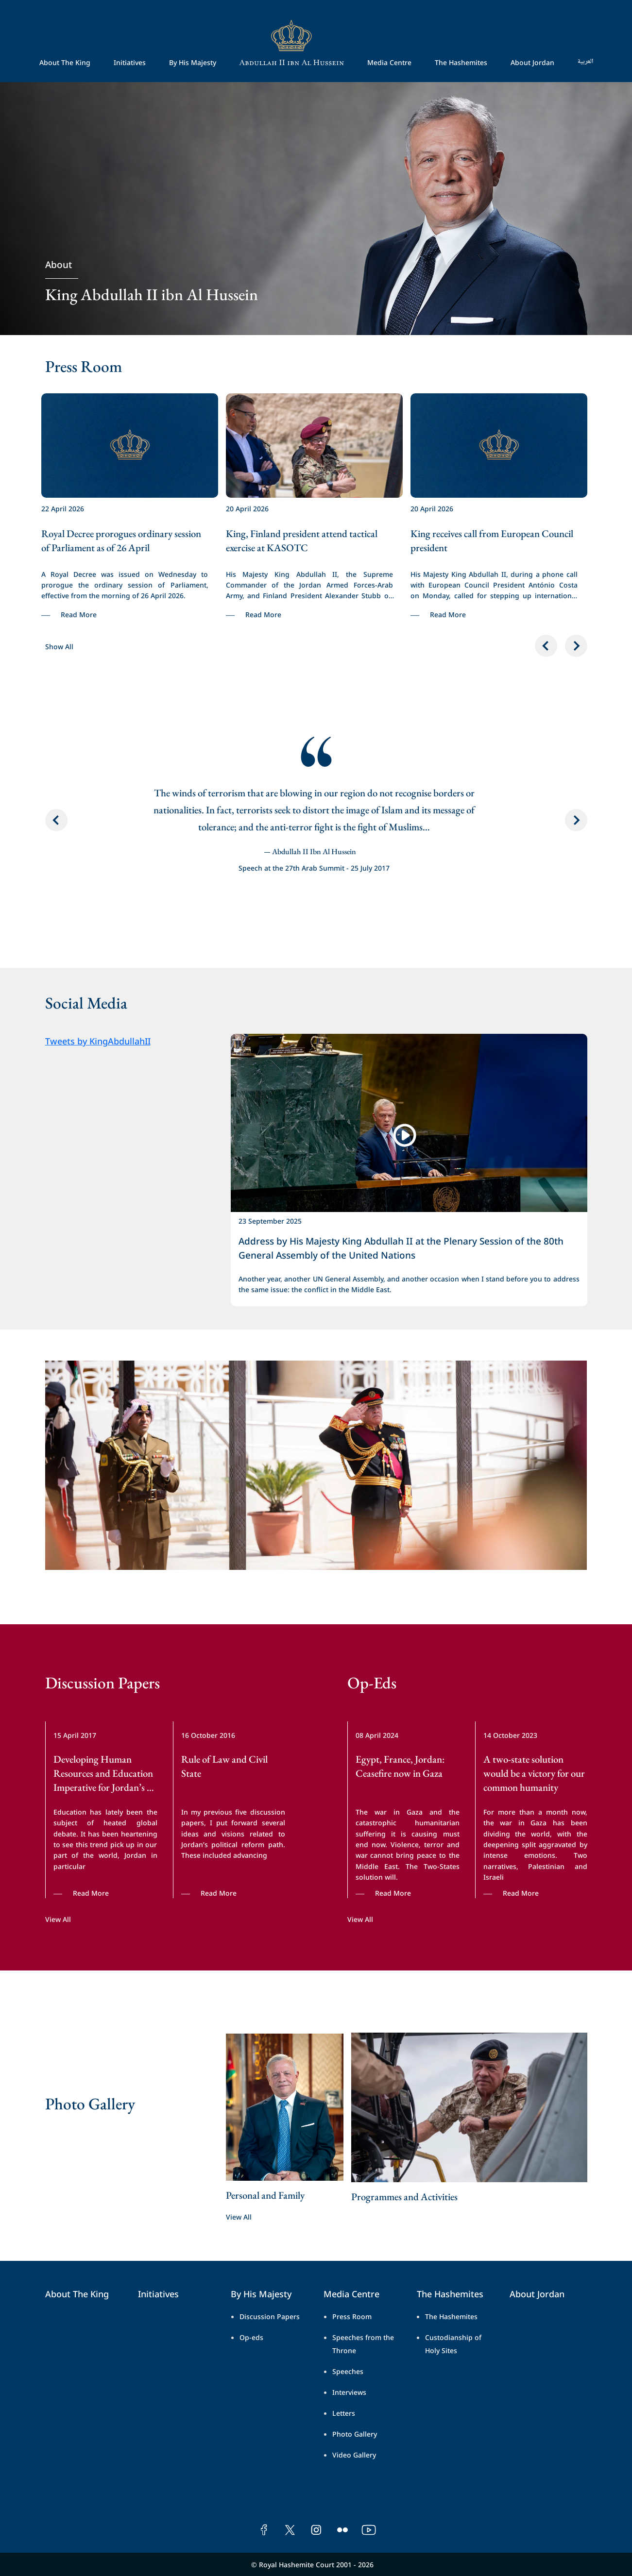  I want to click on Op-eds, so click(251, 2336).